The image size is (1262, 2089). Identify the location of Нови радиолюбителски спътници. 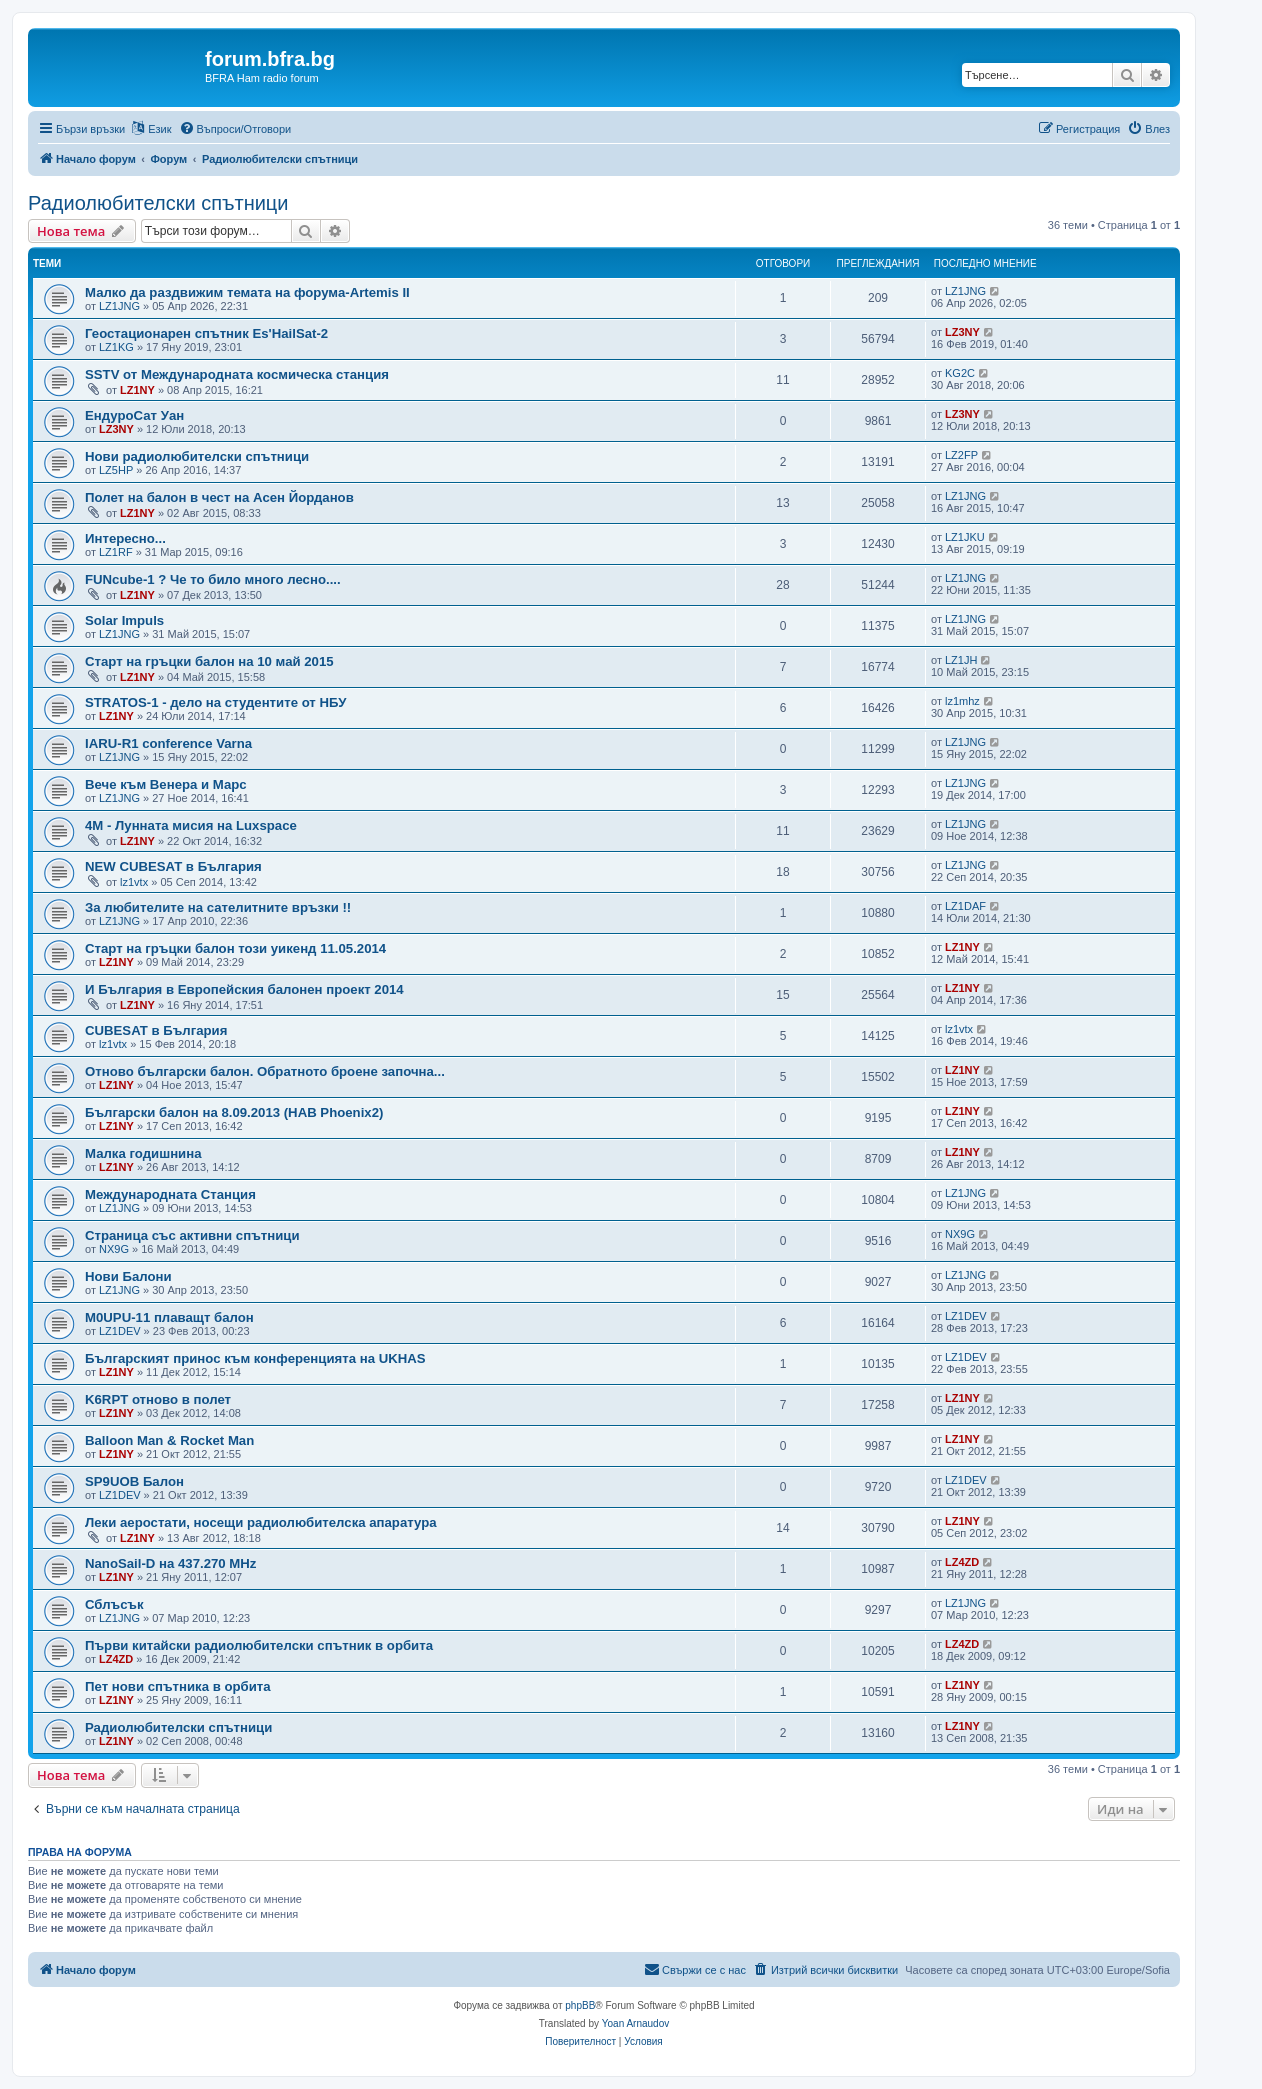
(197, 456).